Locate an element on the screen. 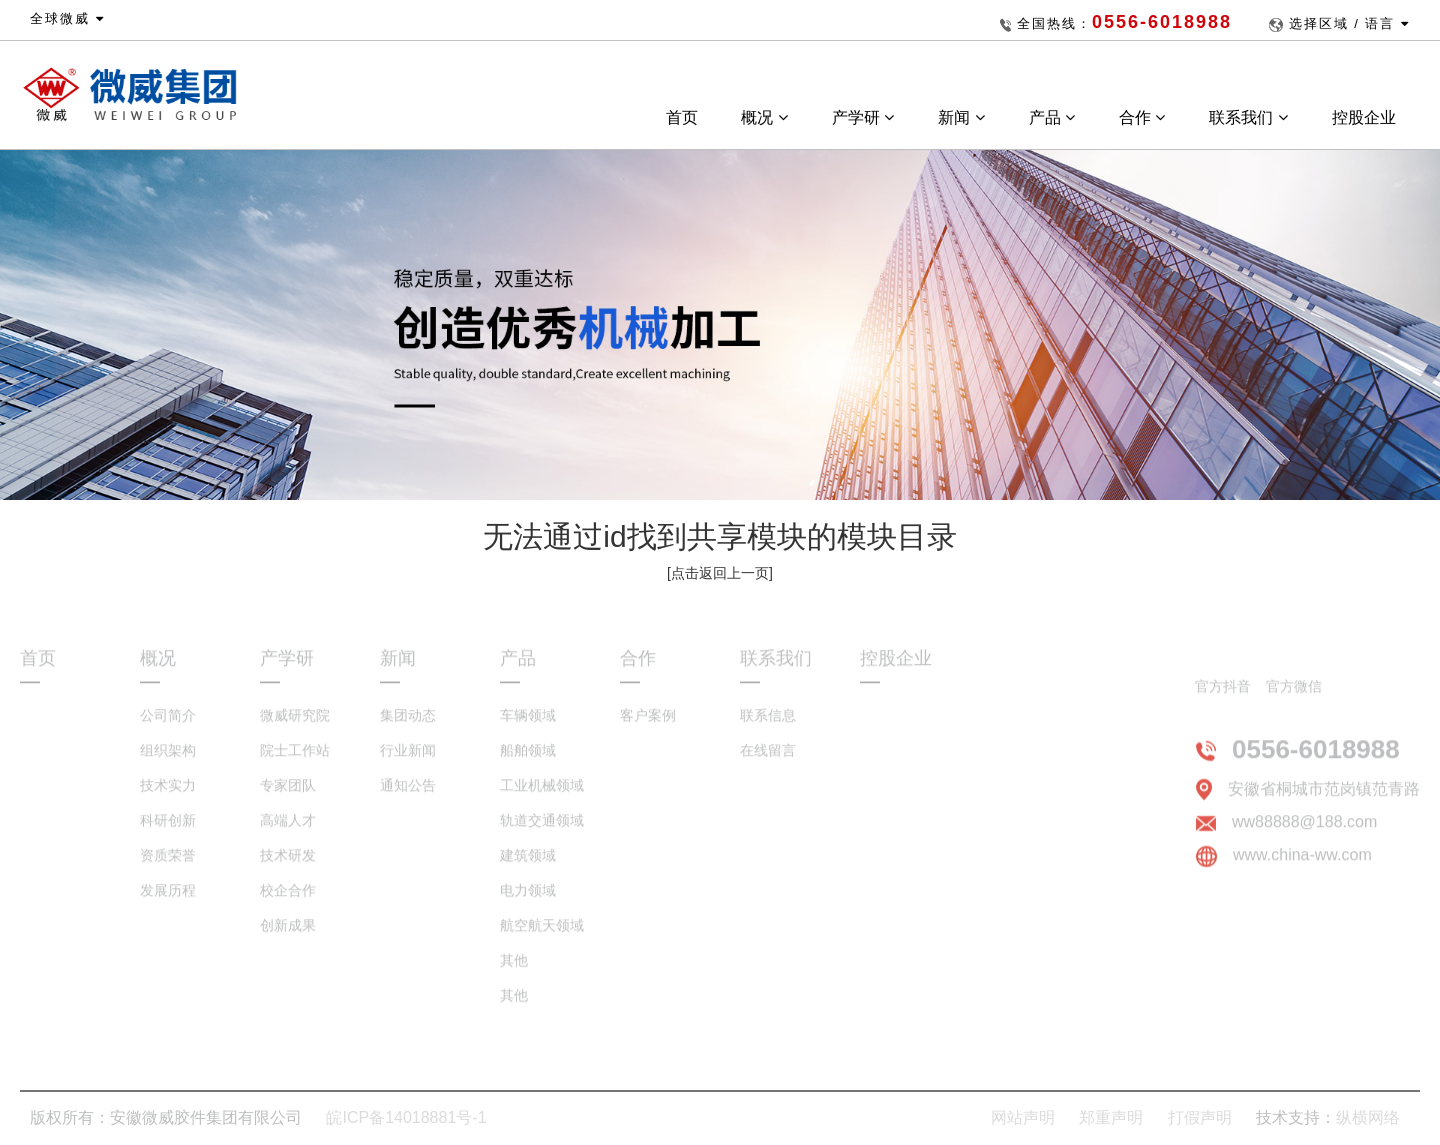 The width and height of the screenshot is (1440, 1145). 轨道交通领域 is located at coordinates (542, 832).